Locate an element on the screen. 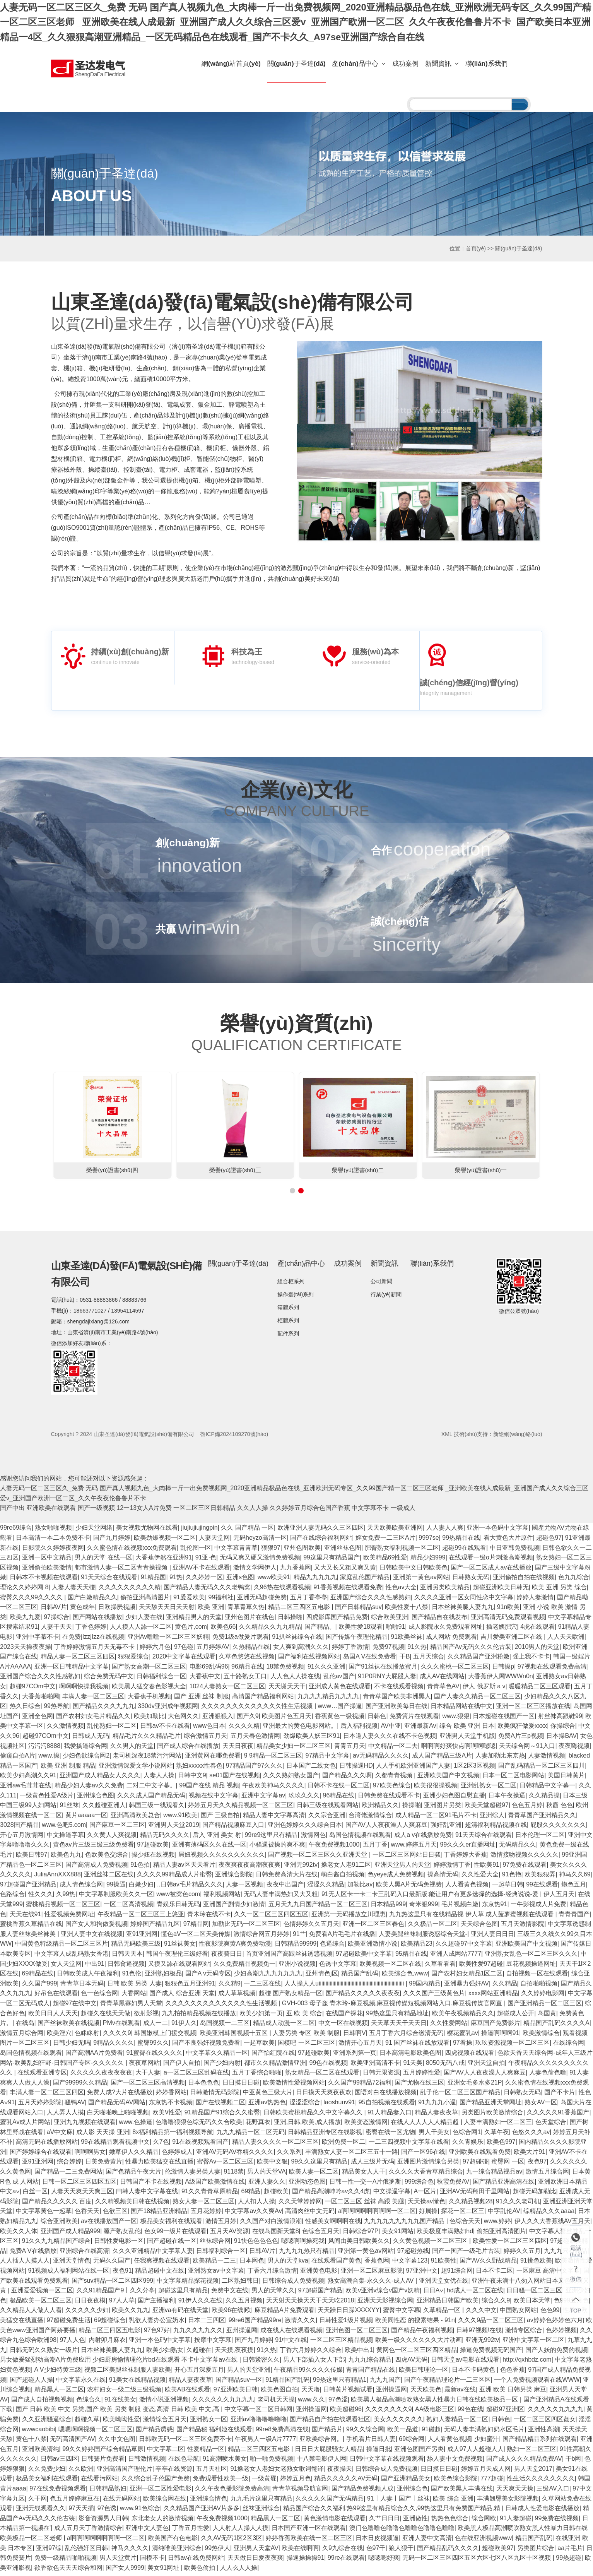  久草精品一区 is located at coordinates (442, 2313).